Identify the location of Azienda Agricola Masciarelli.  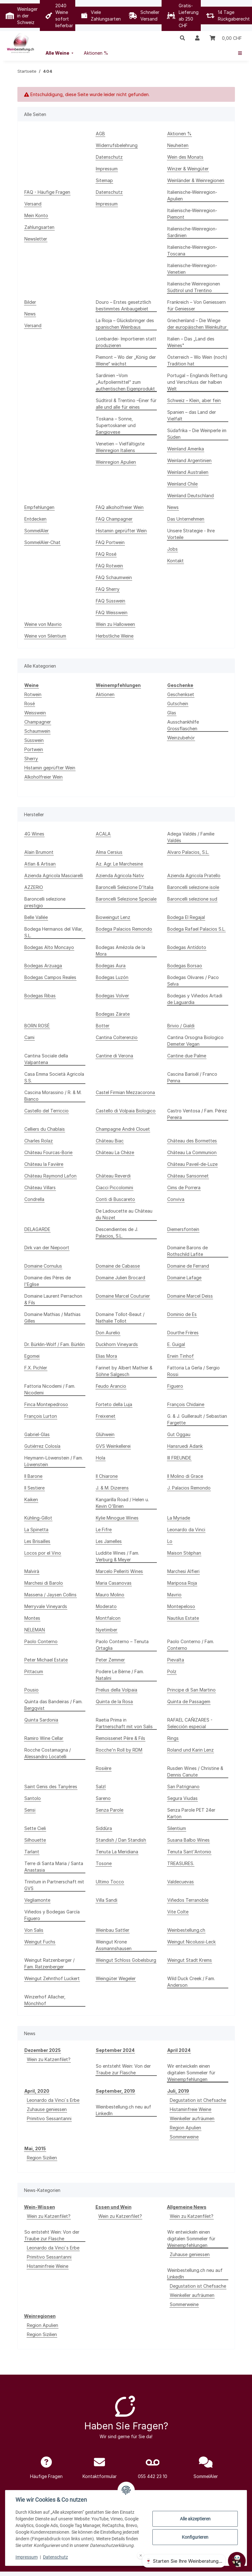
(53, 875).